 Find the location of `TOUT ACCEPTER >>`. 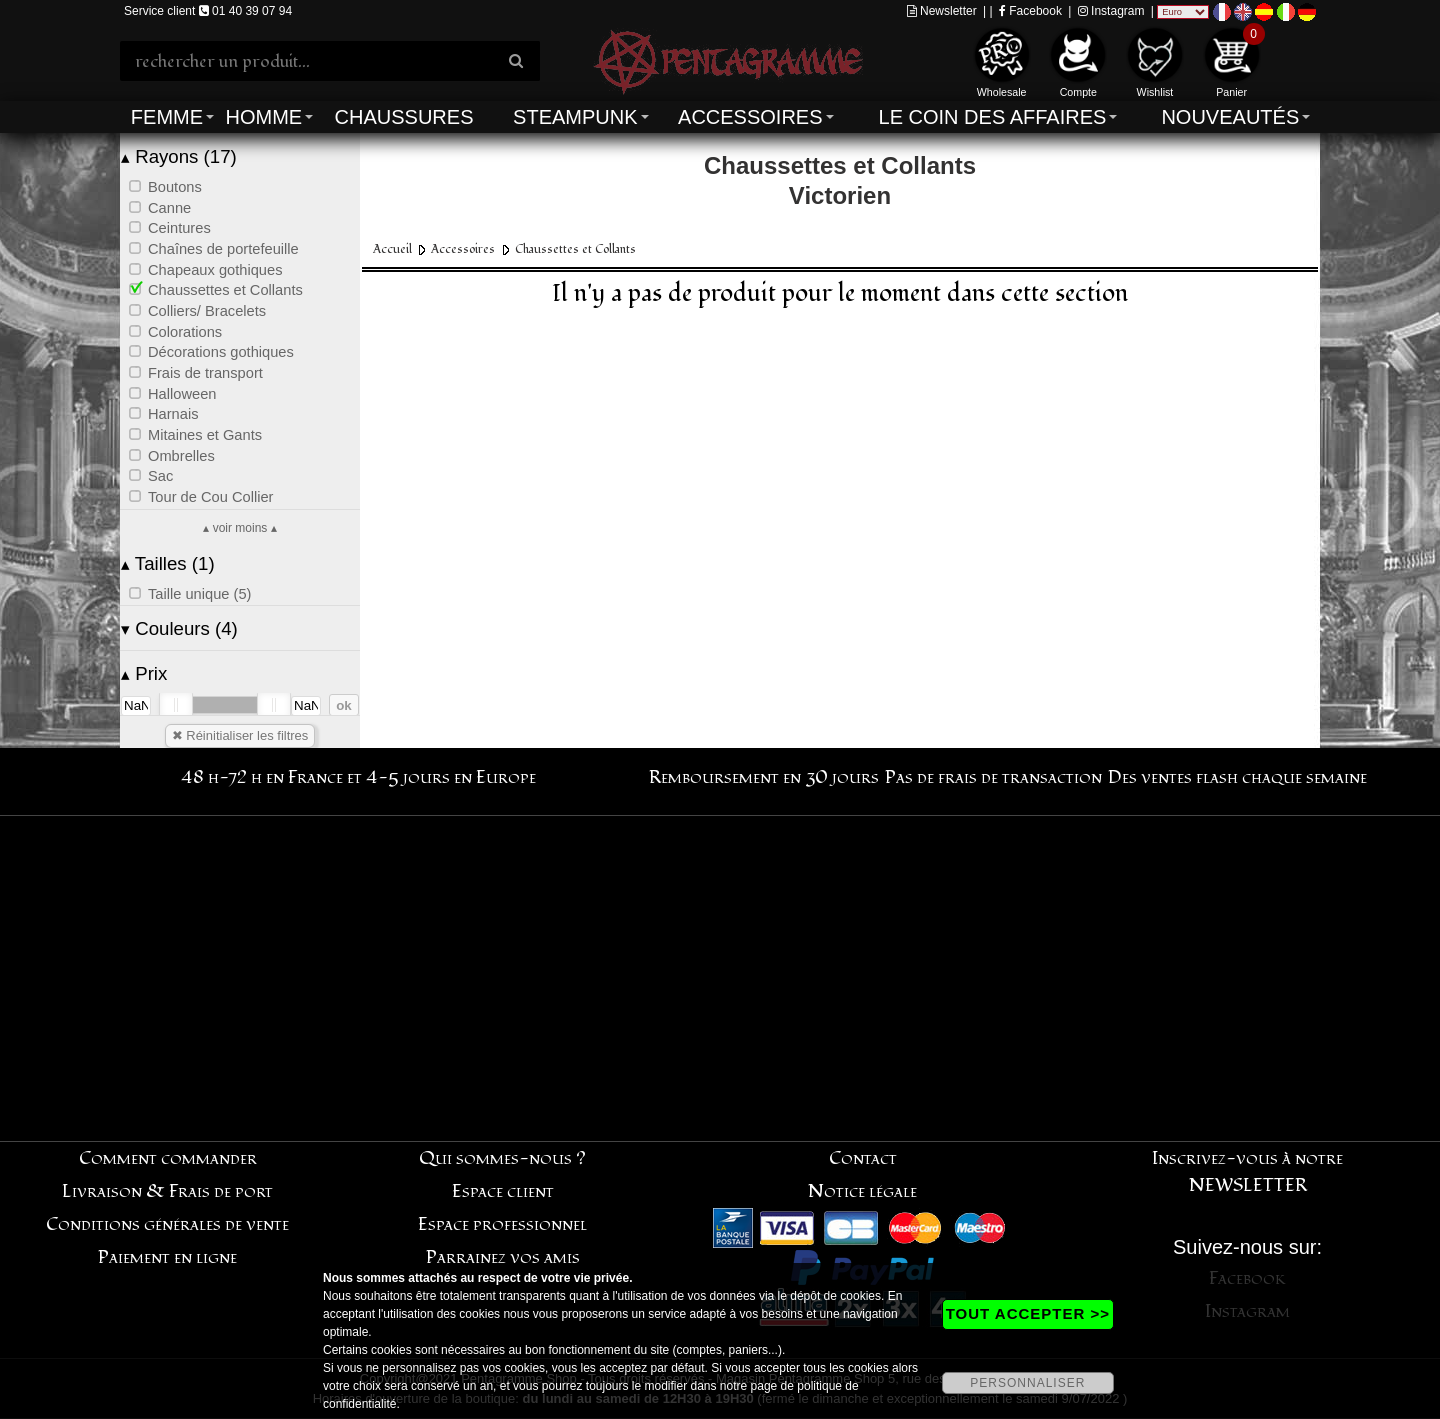

TOUT ACCEPTER >> is located at coordinates (1028, 1313).